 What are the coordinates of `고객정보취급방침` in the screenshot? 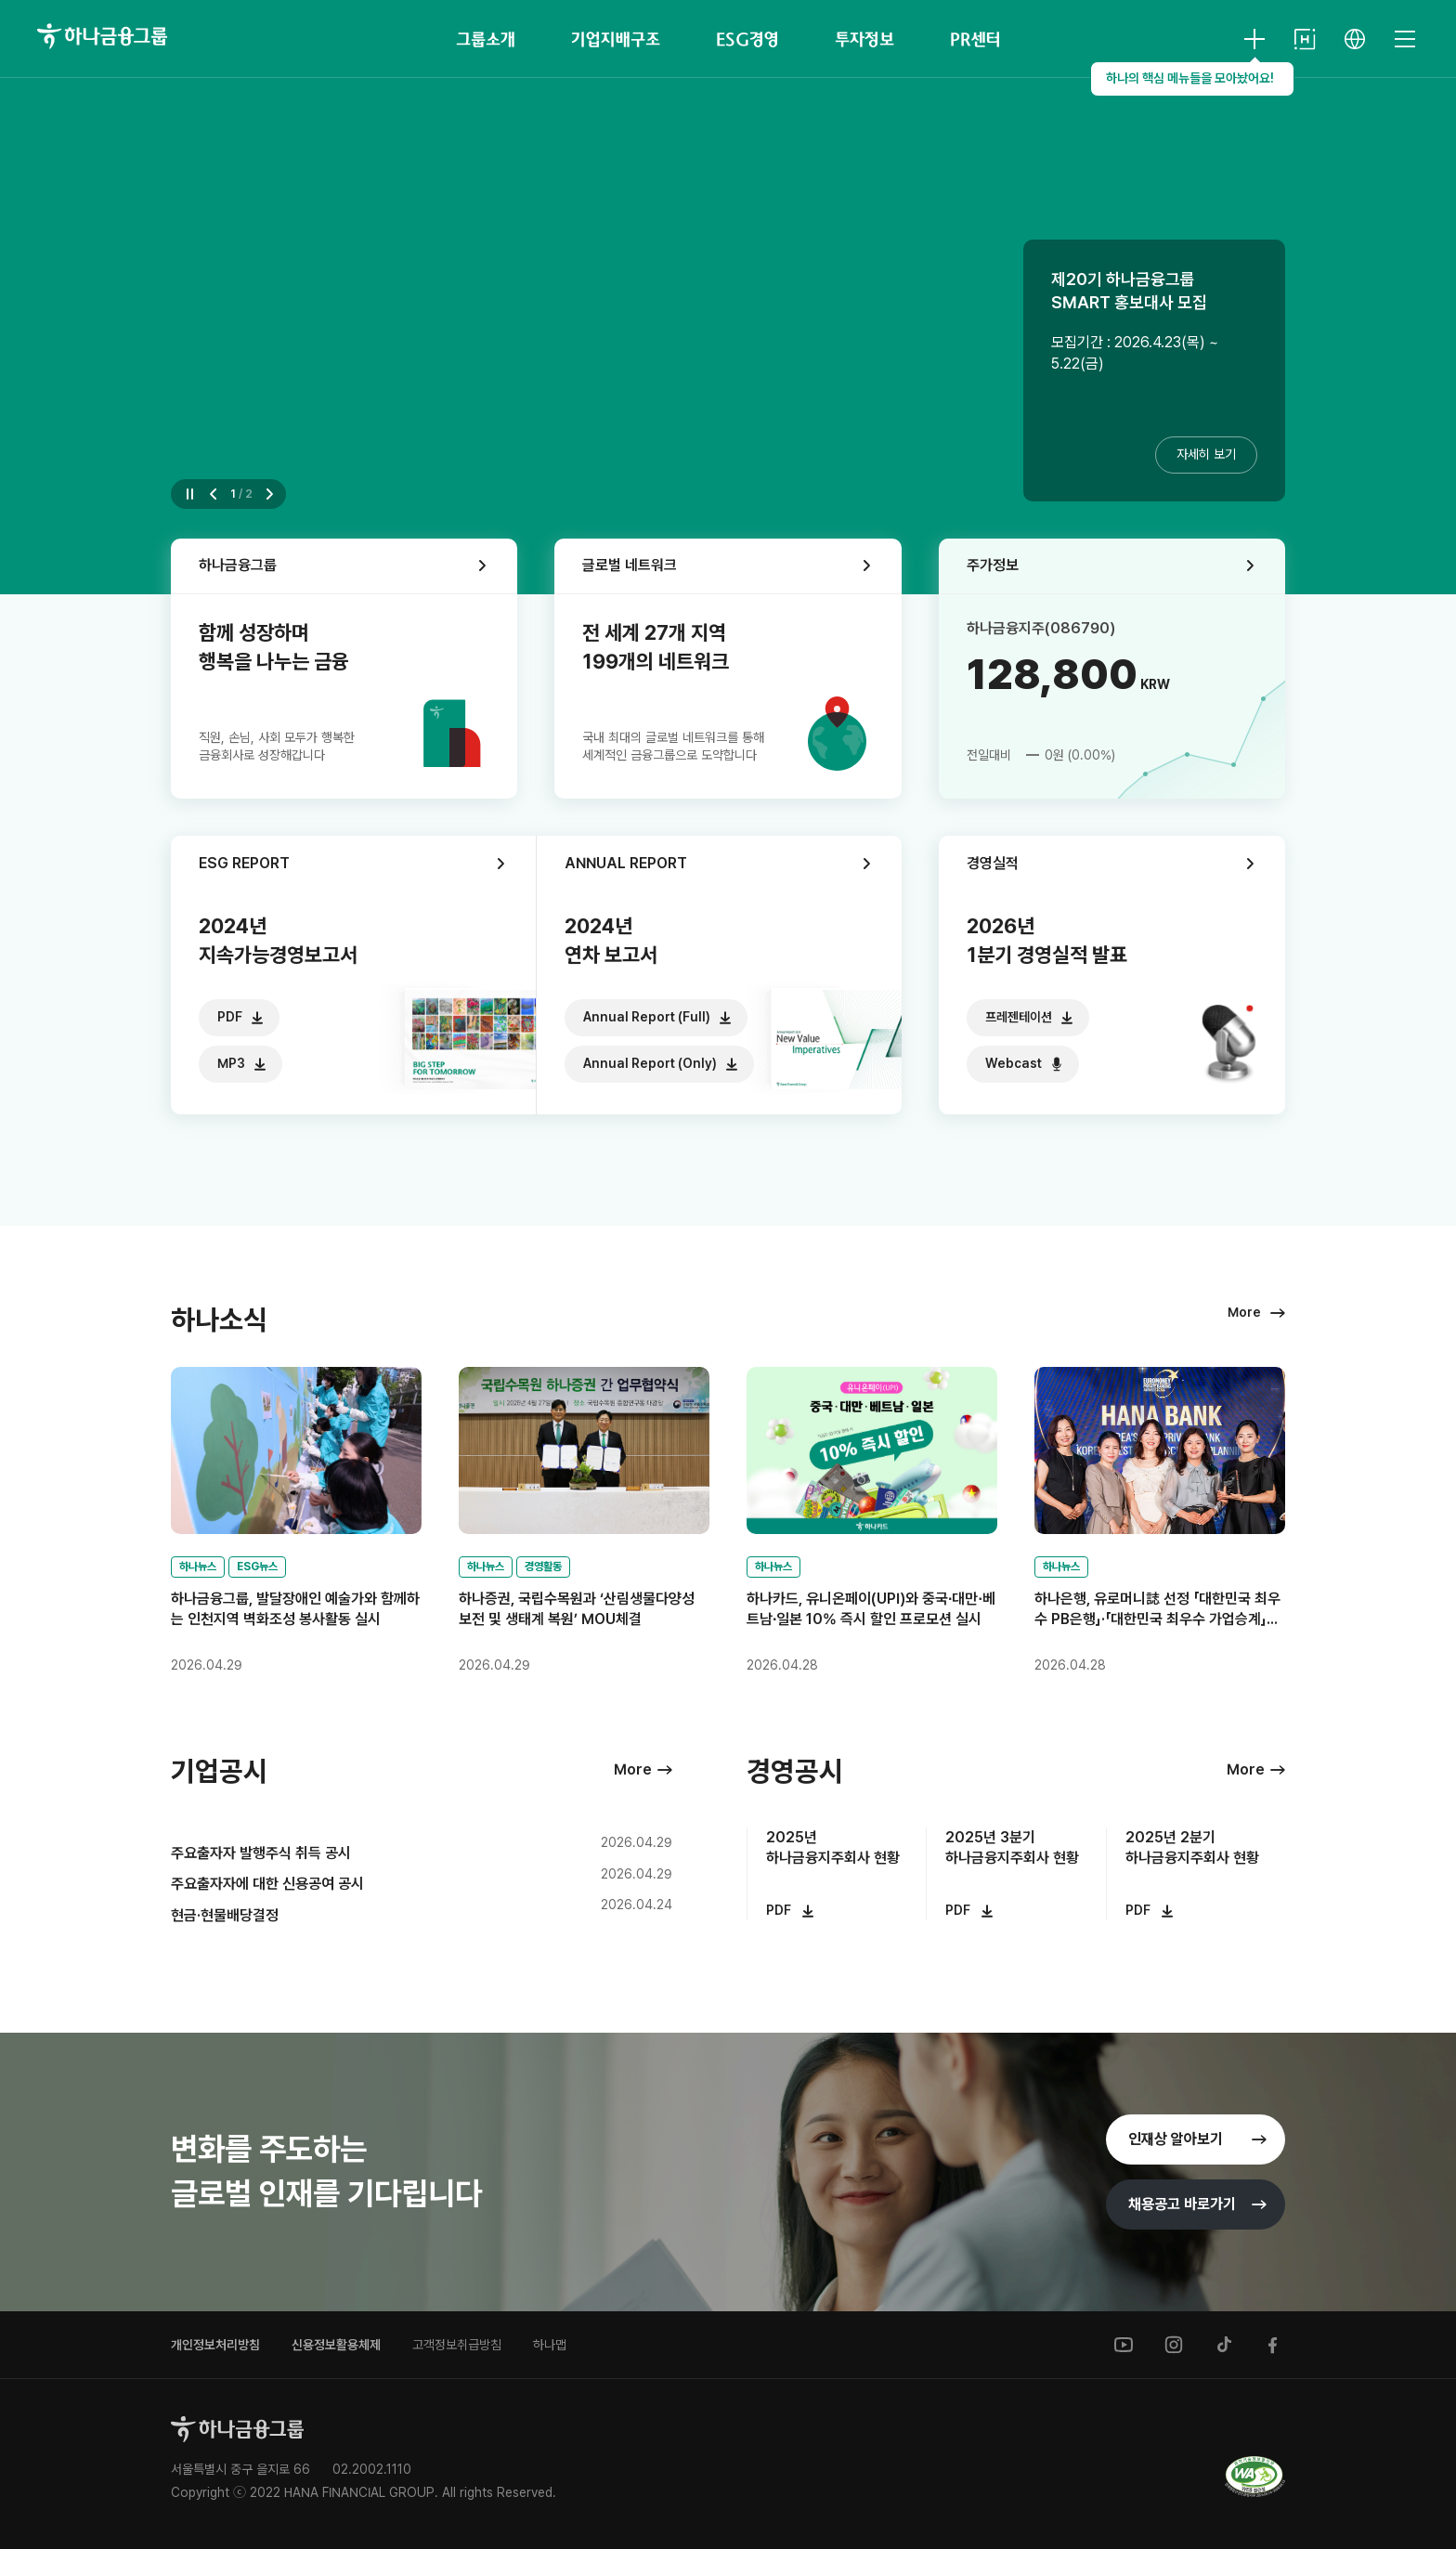 It's located at (456, 2344).